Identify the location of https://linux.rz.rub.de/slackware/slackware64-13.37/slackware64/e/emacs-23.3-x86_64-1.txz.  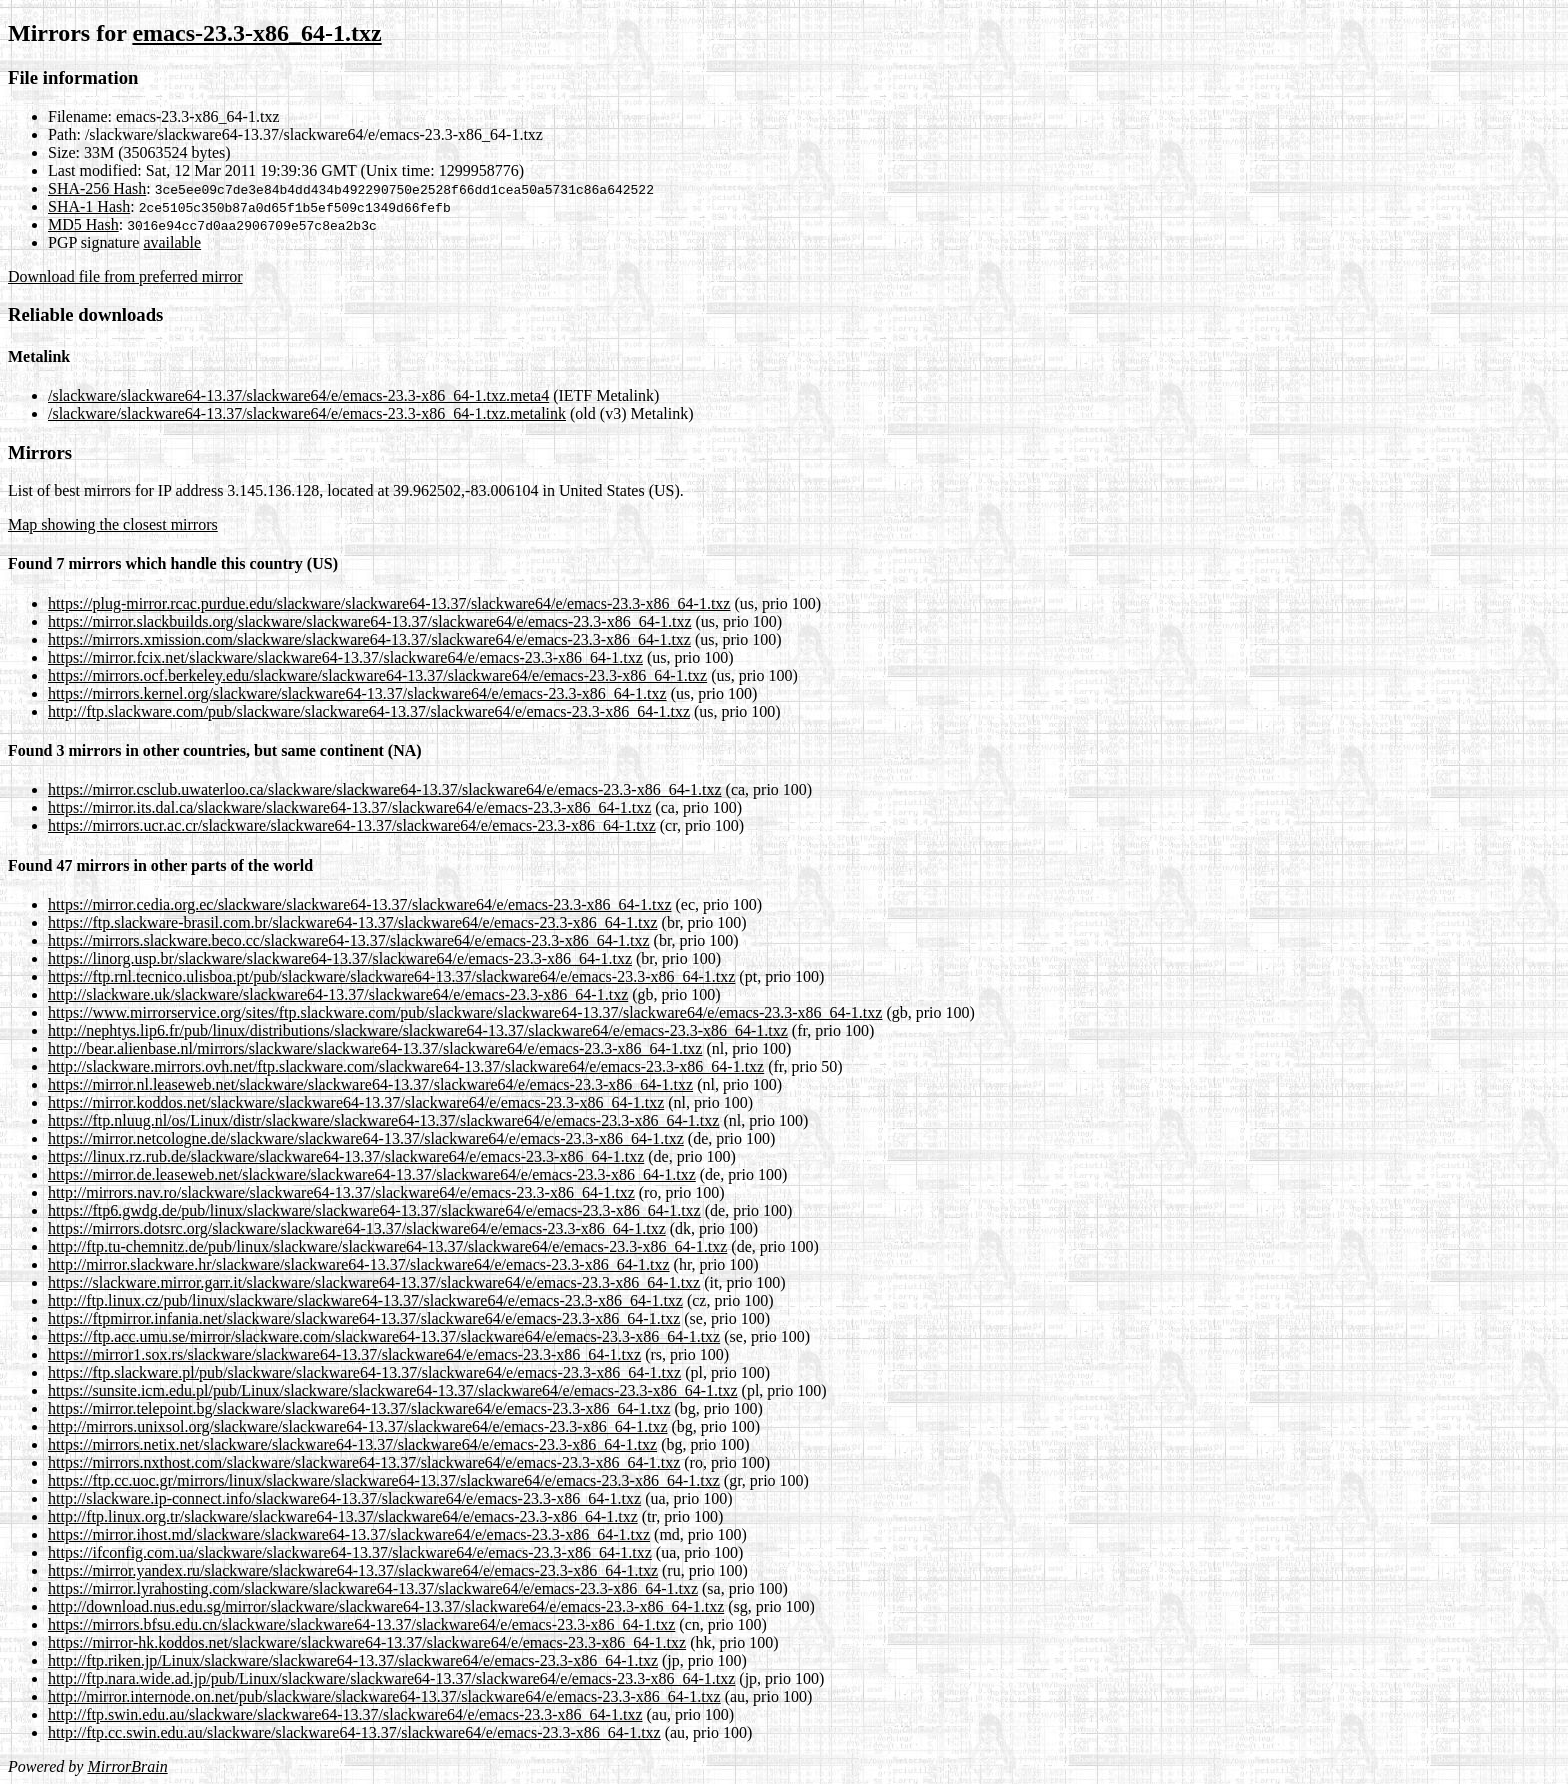
(346, 1156).